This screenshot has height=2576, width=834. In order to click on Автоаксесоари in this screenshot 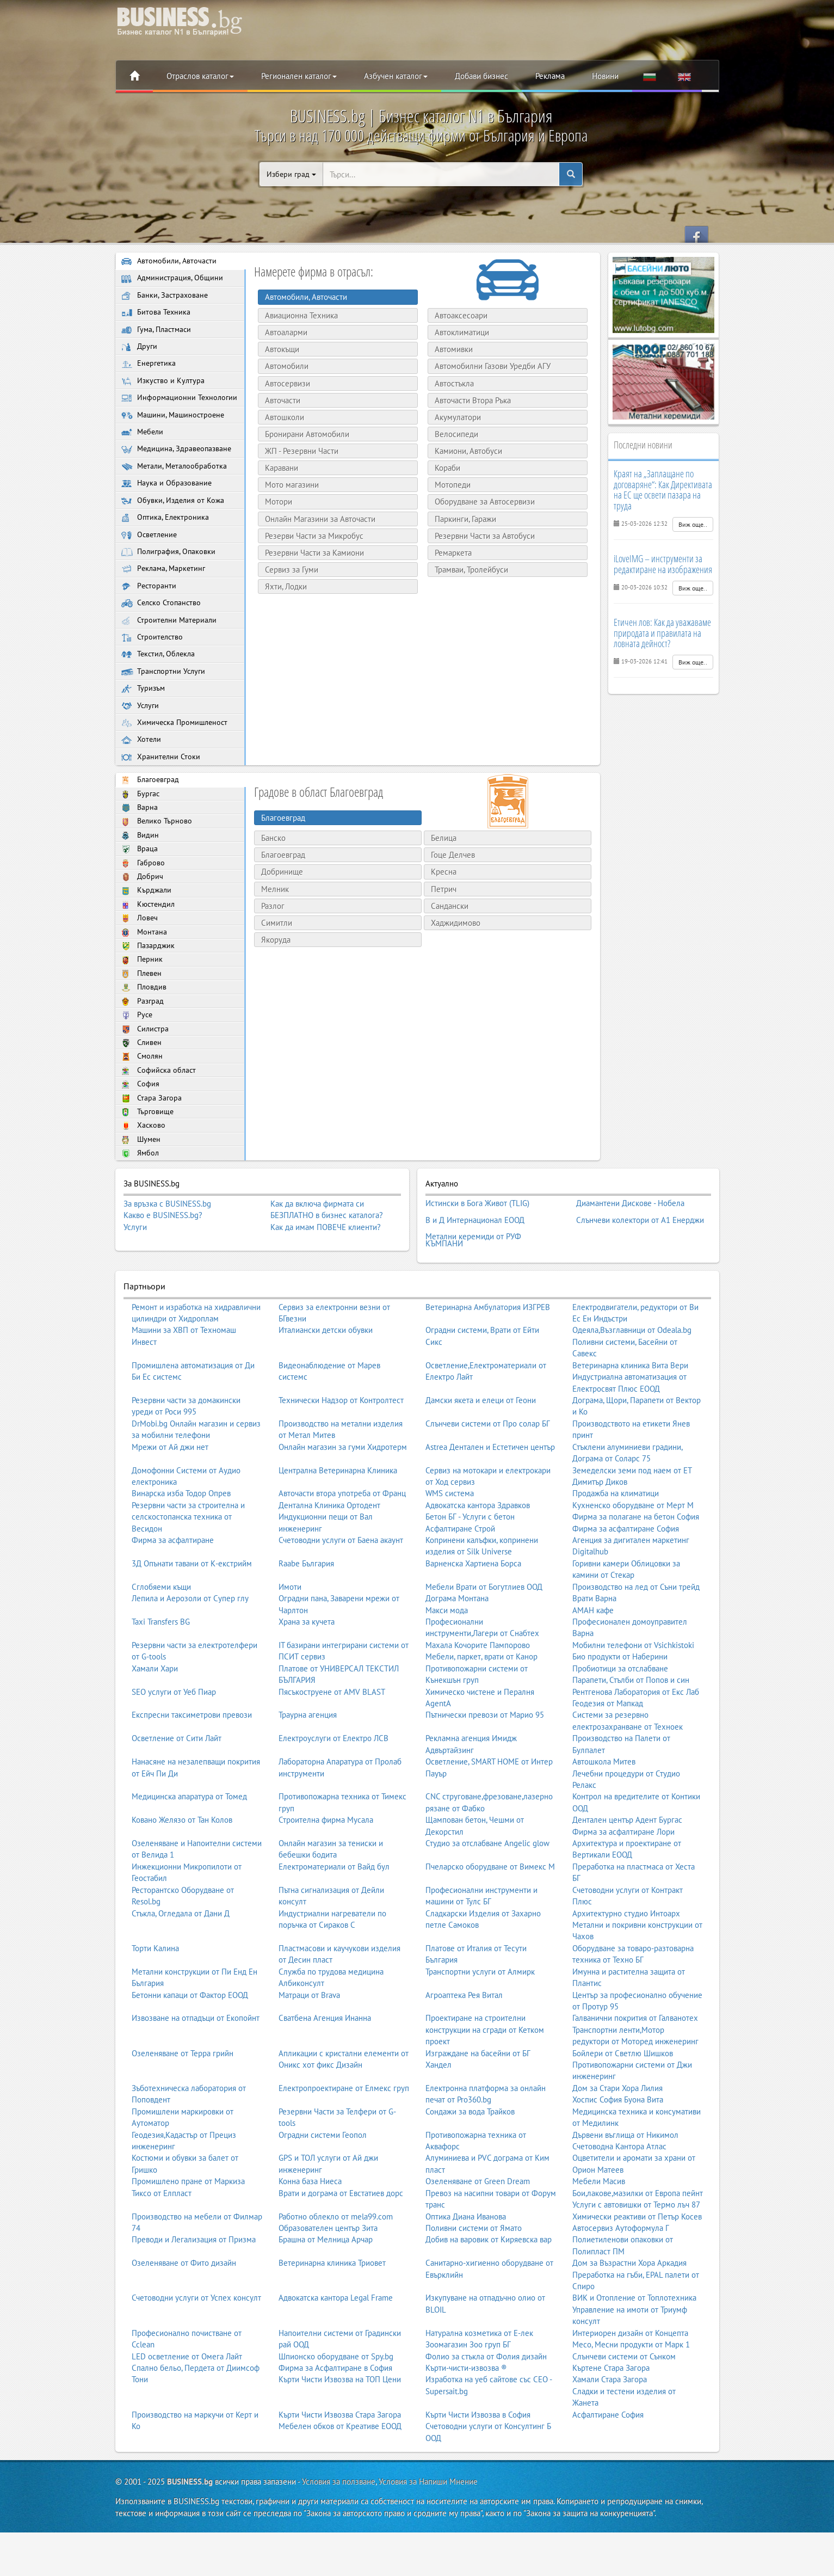, I will do `click(457, 315)`.